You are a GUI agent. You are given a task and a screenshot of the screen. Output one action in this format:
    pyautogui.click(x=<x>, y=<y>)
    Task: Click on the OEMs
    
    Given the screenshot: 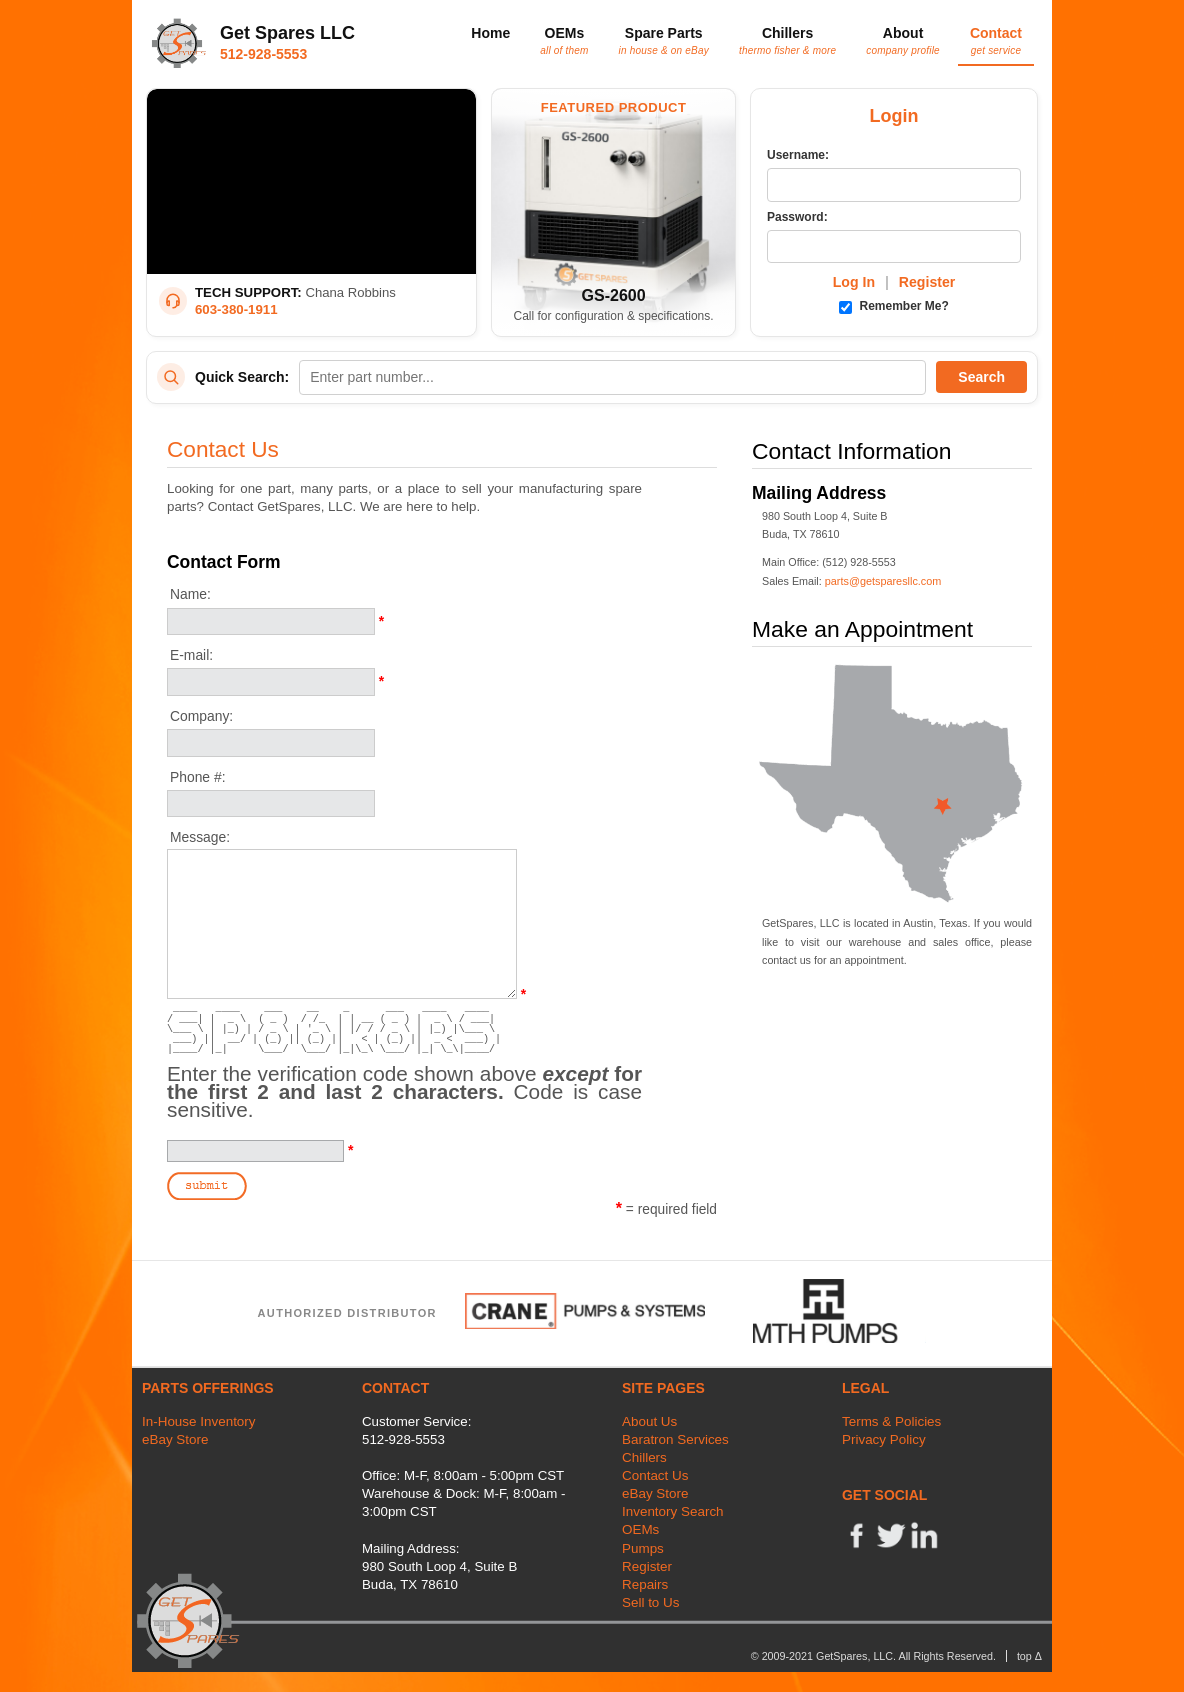 What is the action you would take?
    pyautogui.click(x=564, y=40)
    